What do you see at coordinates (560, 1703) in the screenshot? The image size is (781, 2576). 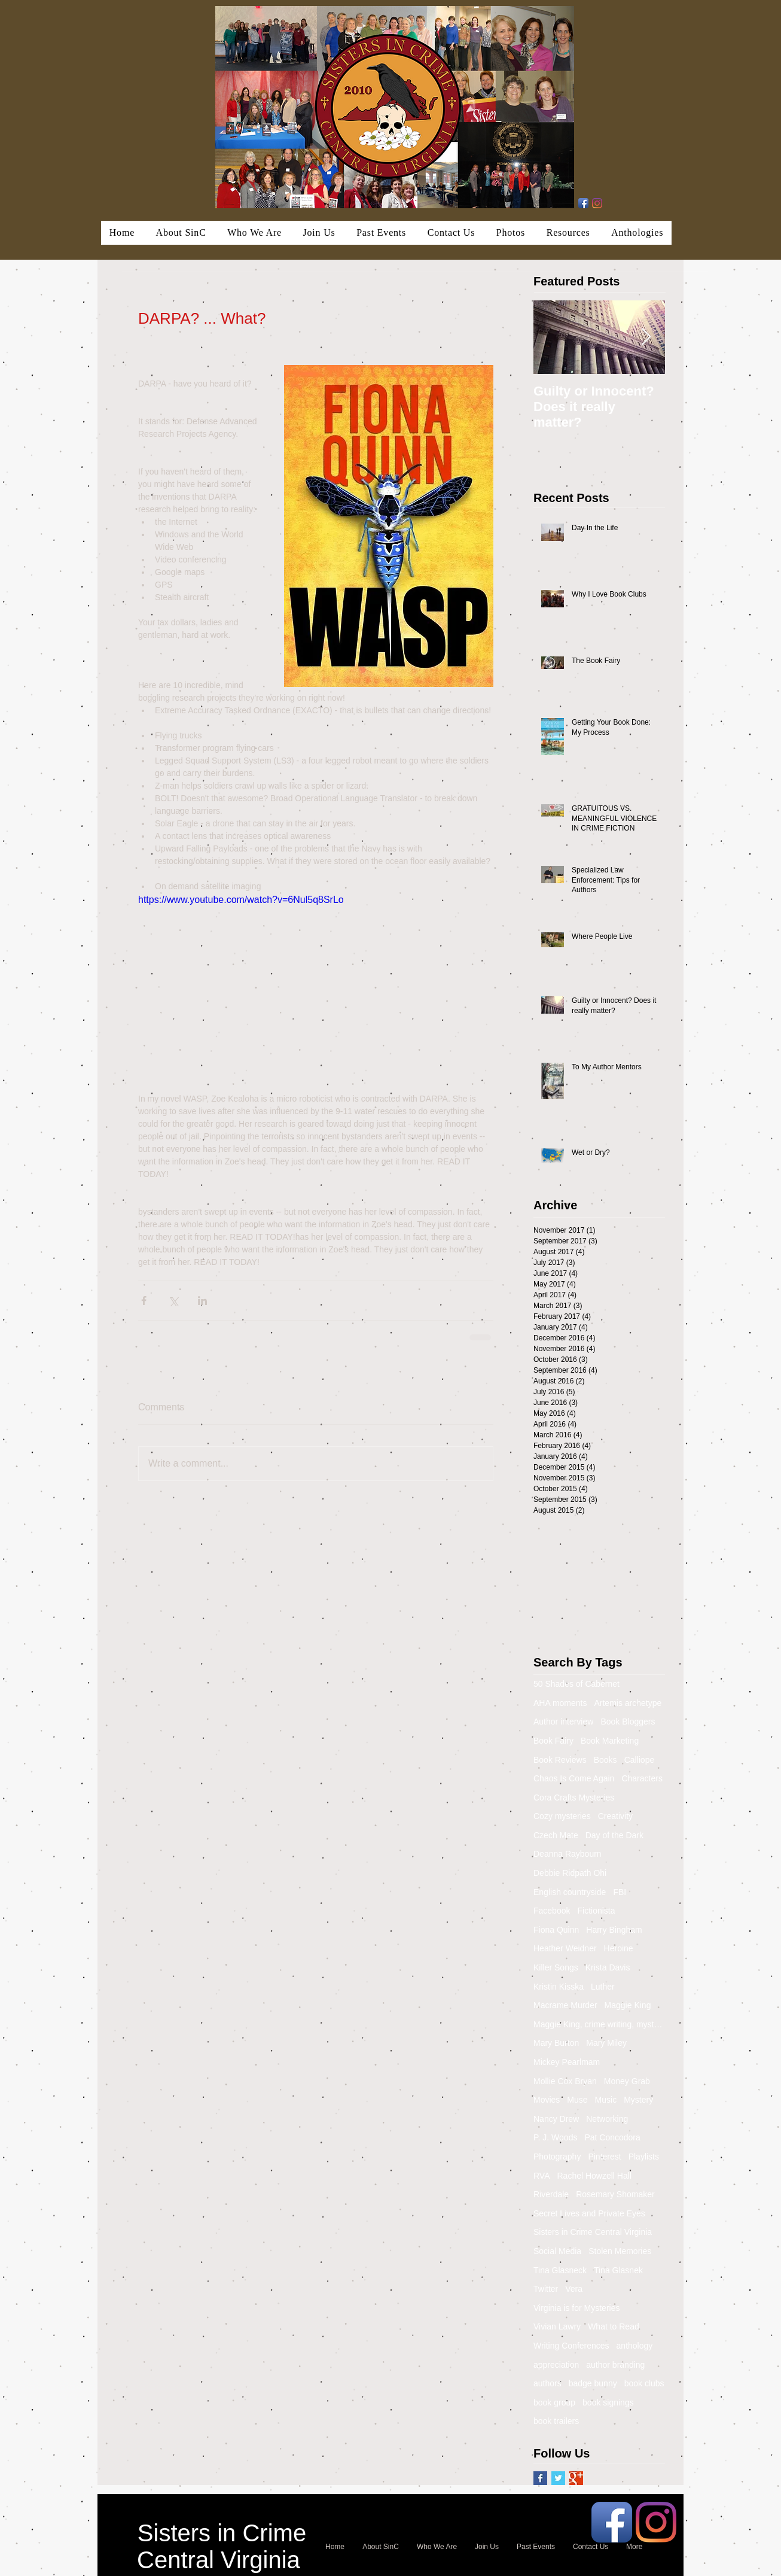 I see `AHA moments` at bounding box center [560, 1703].